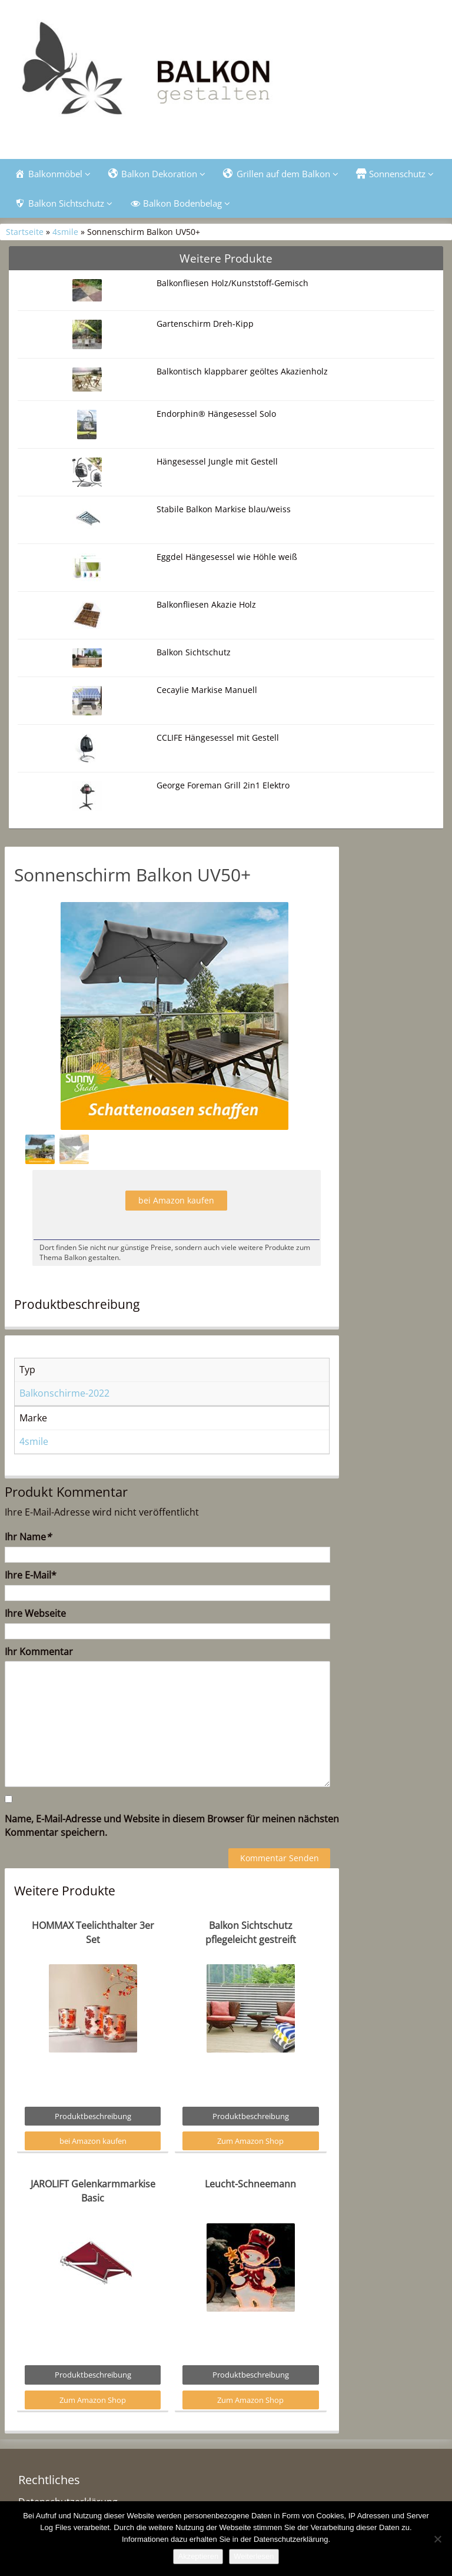  I want to click on bei Amazon kaufen, so click(176, 1200).